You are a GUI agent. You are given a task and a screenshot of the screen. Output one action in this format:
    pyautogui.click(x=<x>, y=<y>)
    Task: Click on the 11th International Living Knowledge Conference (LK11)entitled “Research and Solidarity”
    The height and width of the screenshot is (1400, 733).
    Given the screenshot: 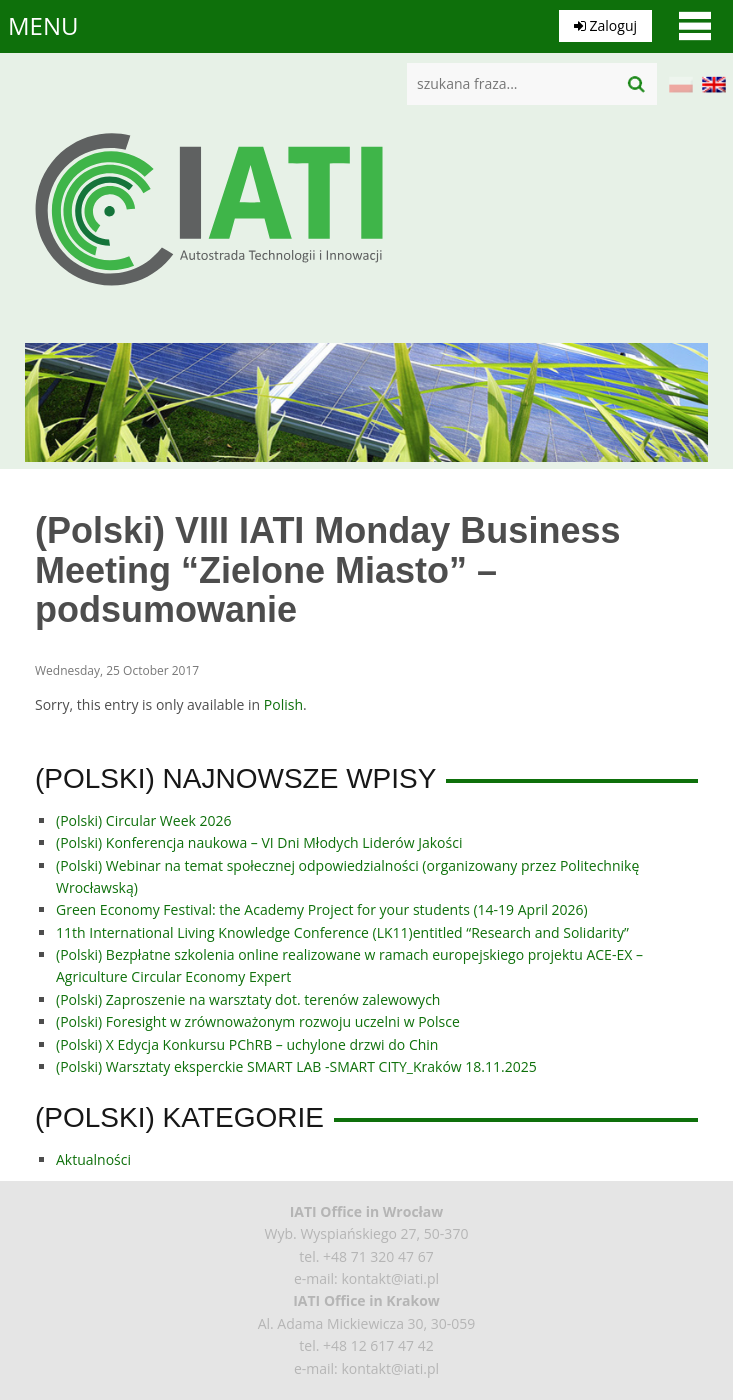 What is the action you would take?
    pyautogui.click(x=342, y=932)
    